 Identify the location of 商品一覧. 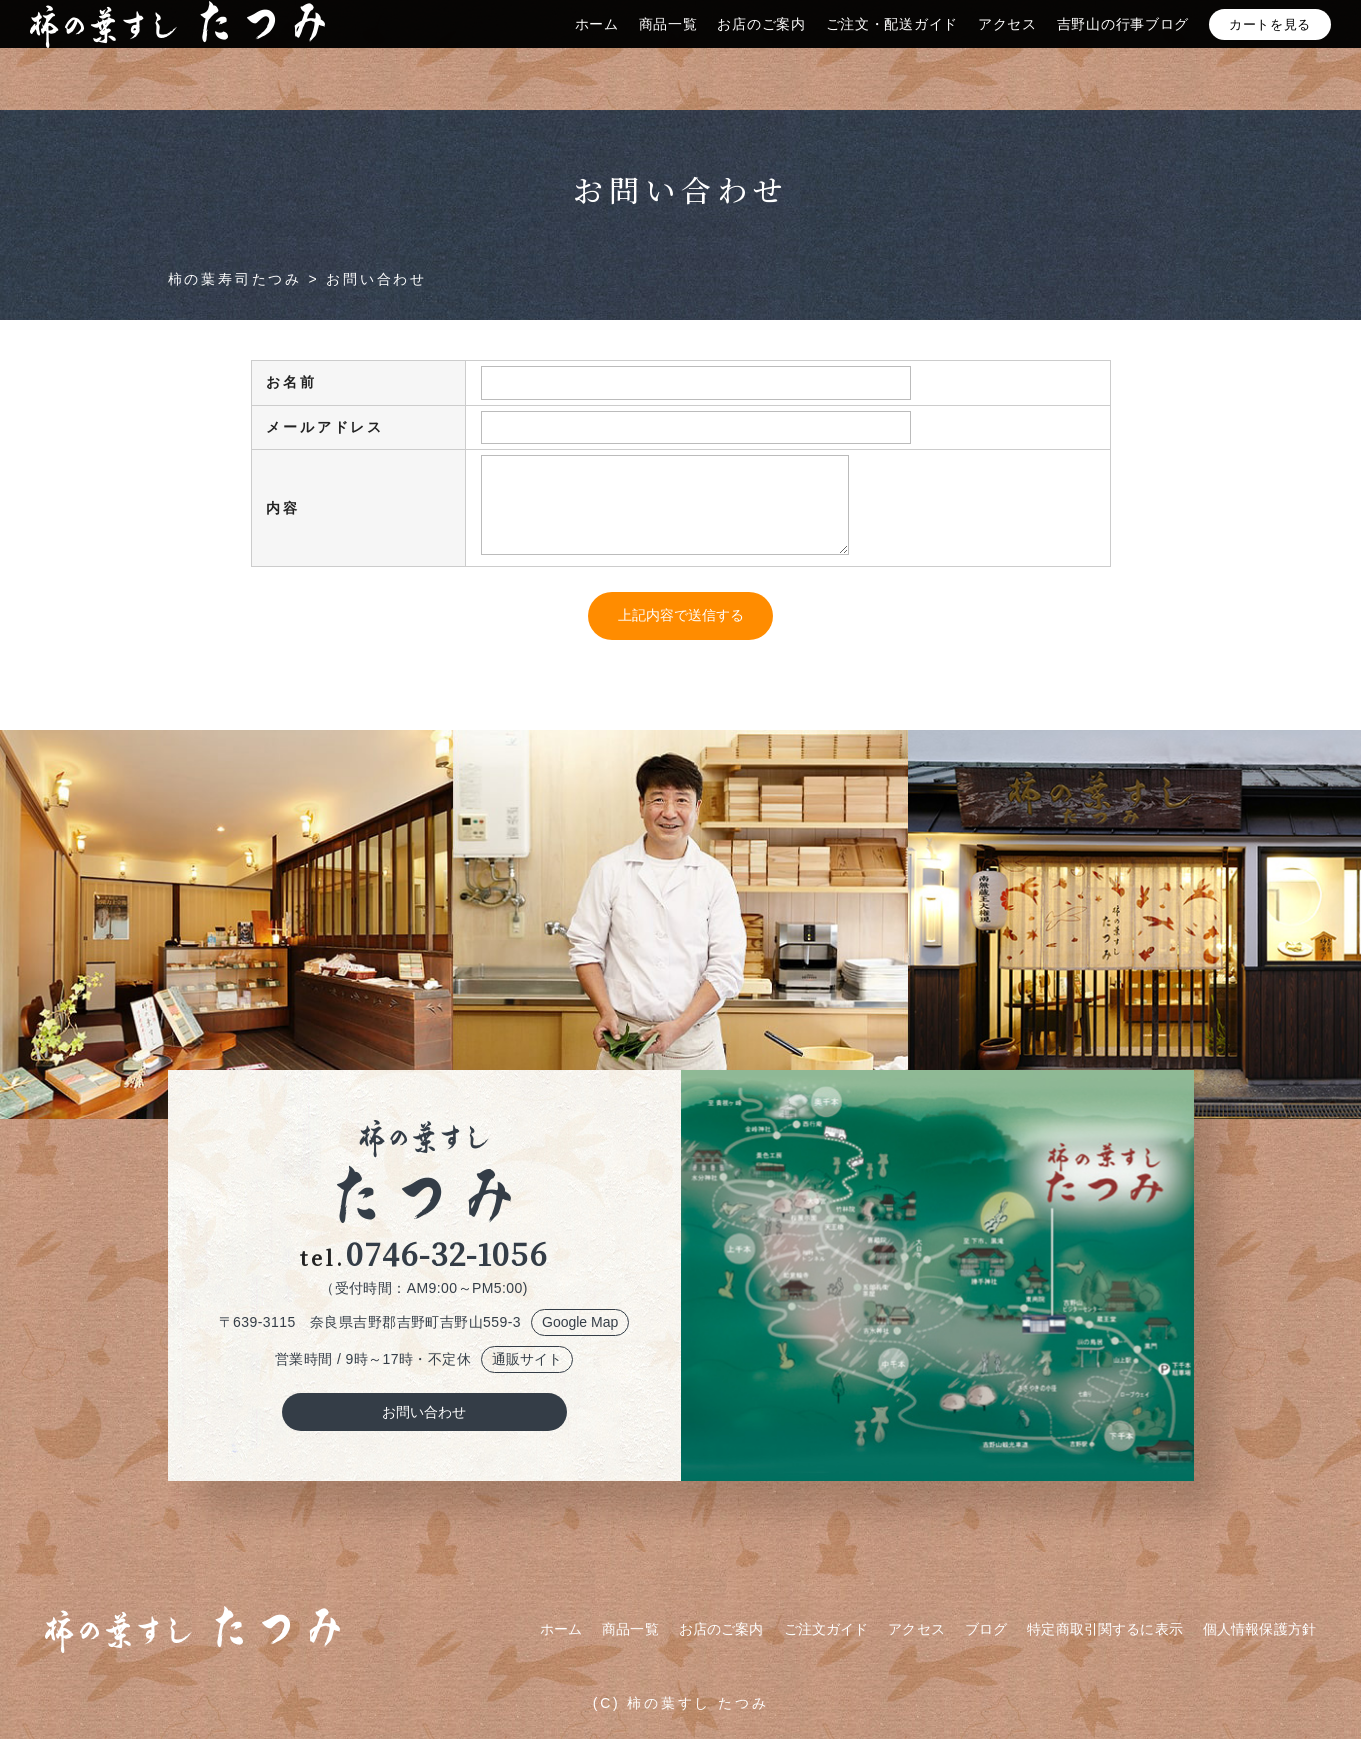
(668, 43).